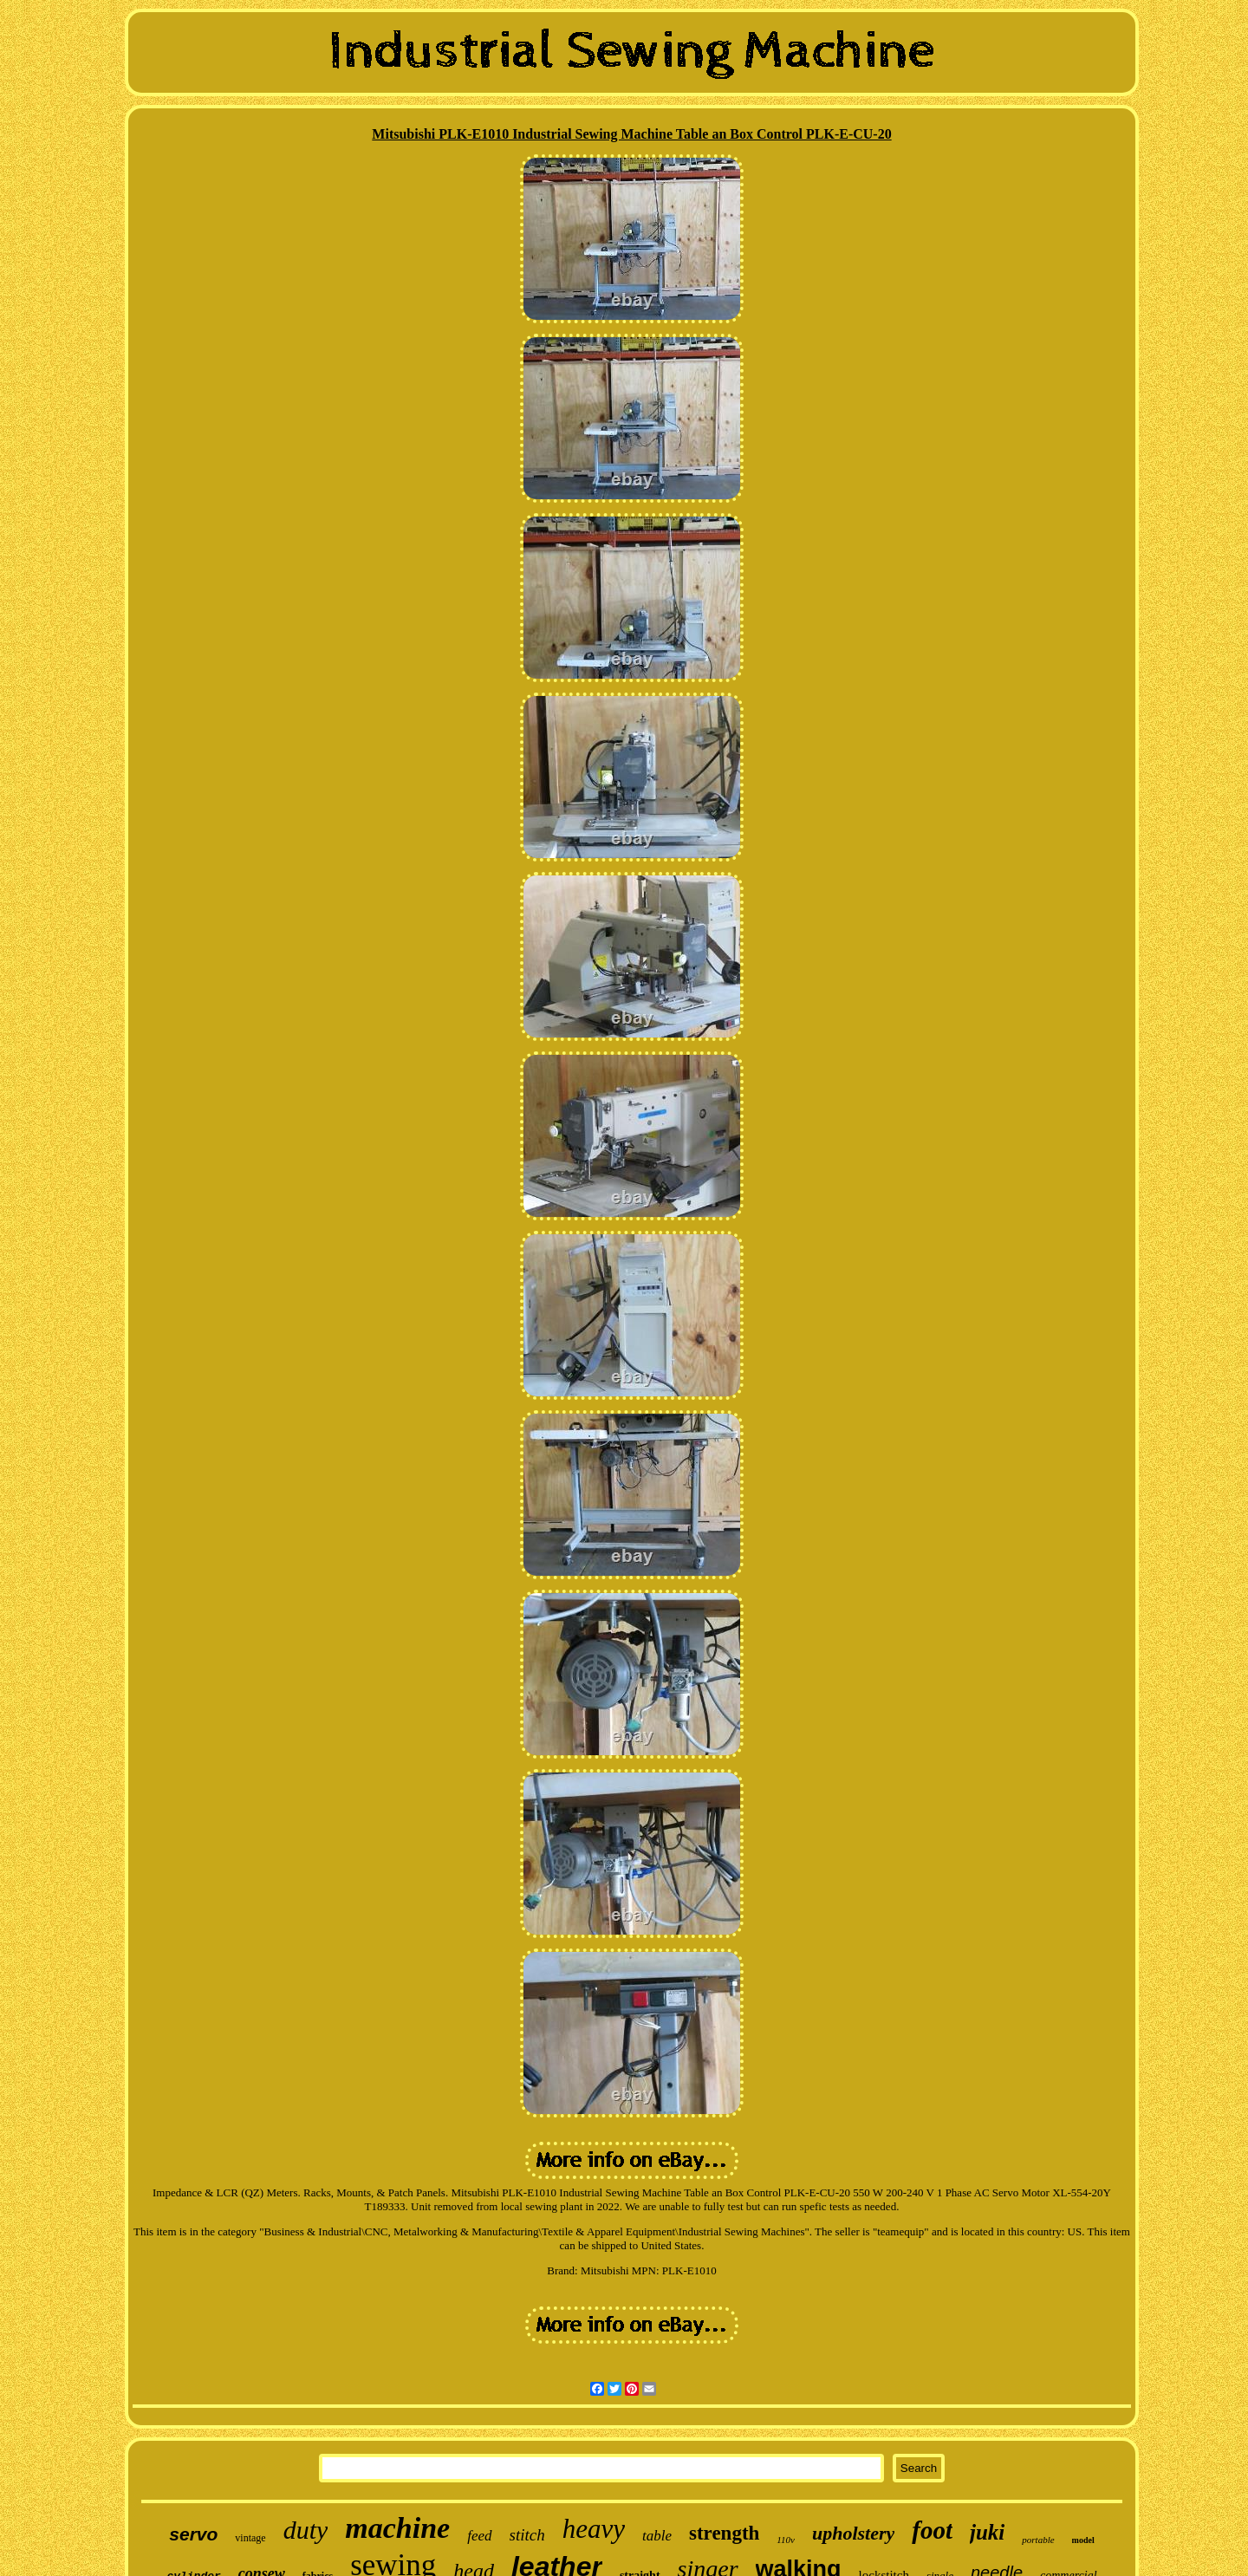 This screenshot has width=1248, height=2576. I want to click on model, so click(1083, 2540).